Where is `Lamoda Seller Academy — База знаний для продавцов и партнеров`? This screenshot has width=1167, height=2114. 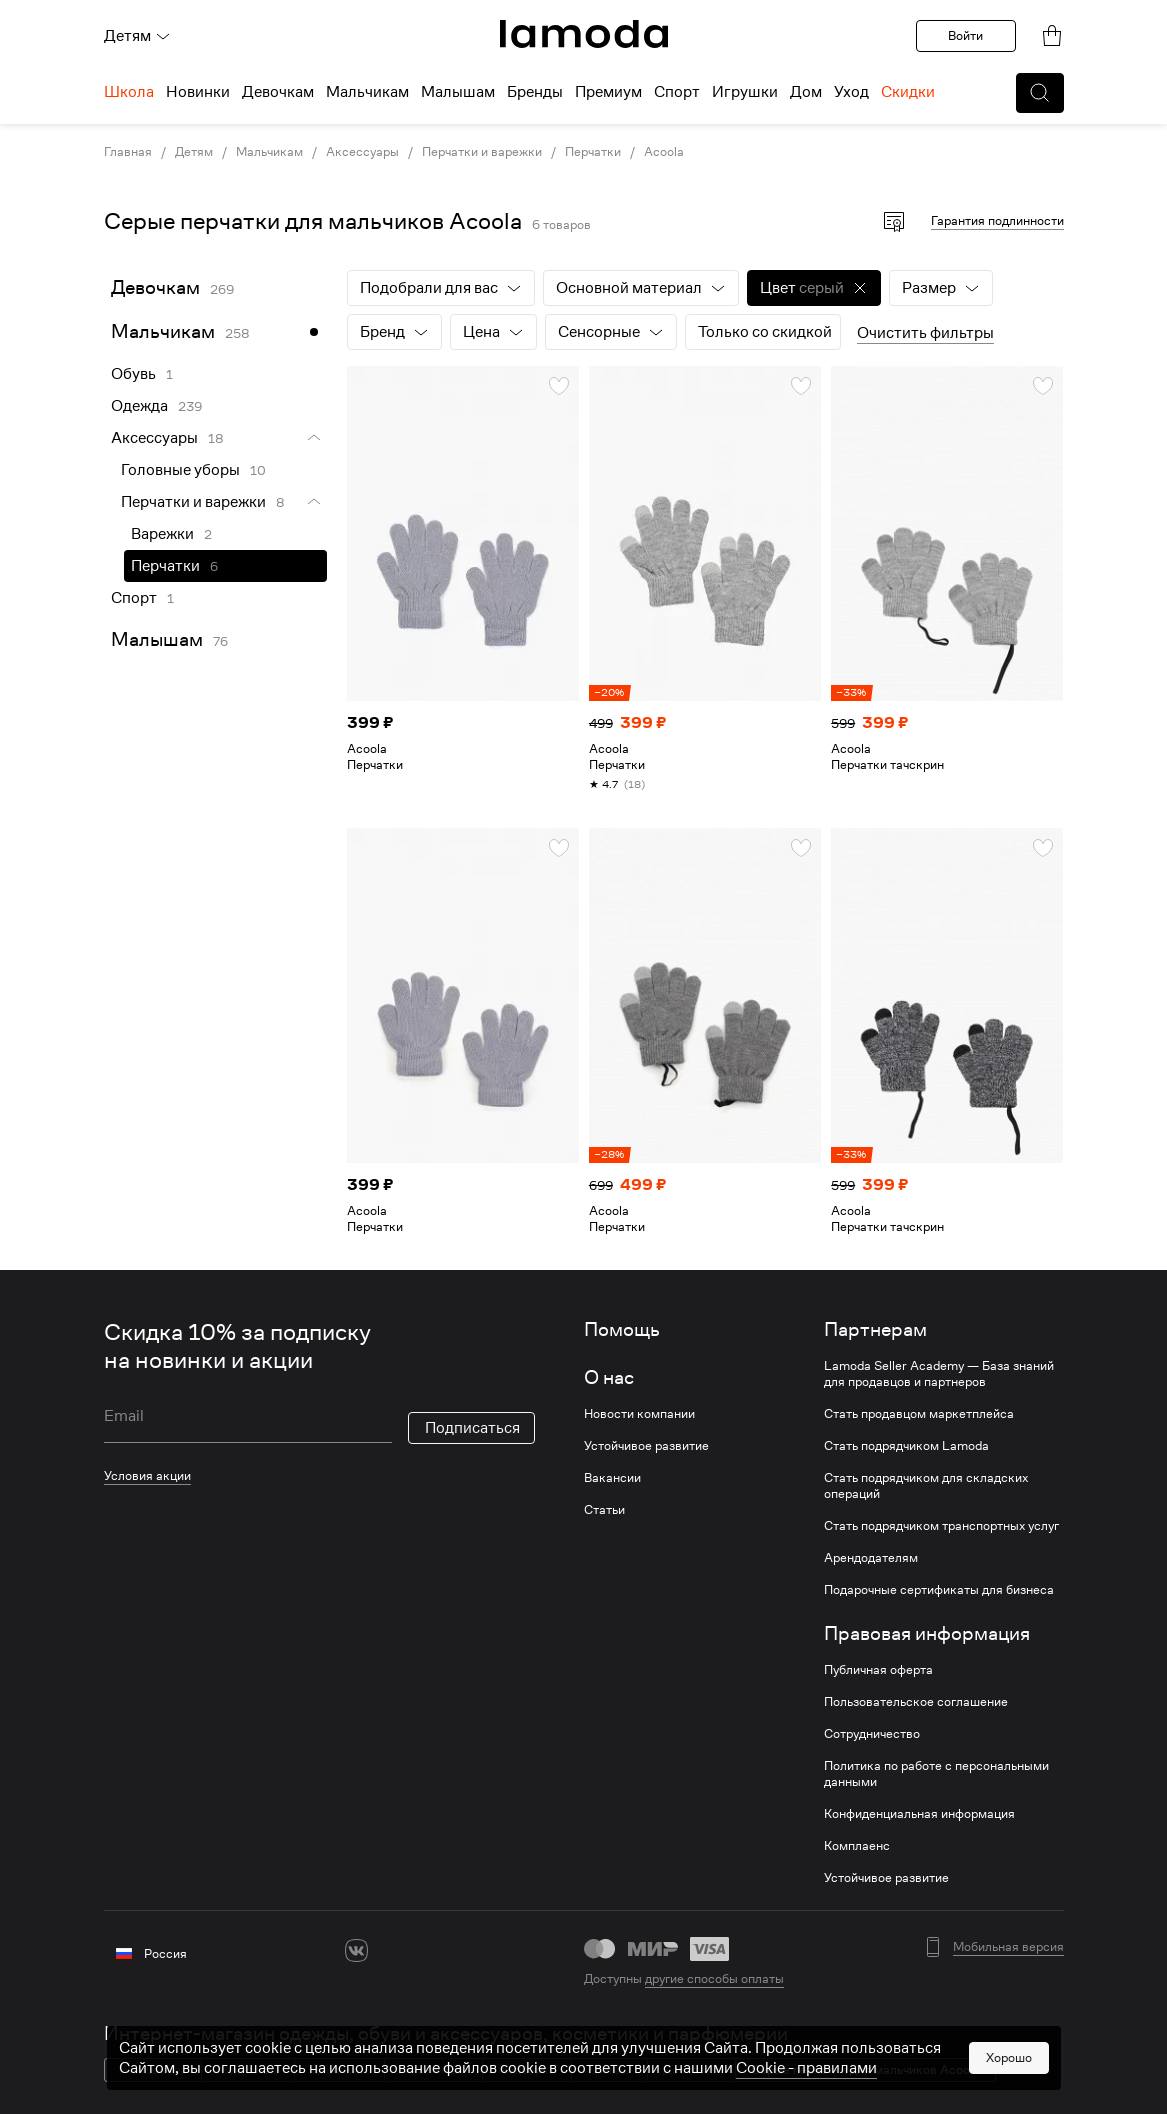 Lamoda Seller Academy — База знаний для продавцов и партнеров is located at coordinates (939, 1374).